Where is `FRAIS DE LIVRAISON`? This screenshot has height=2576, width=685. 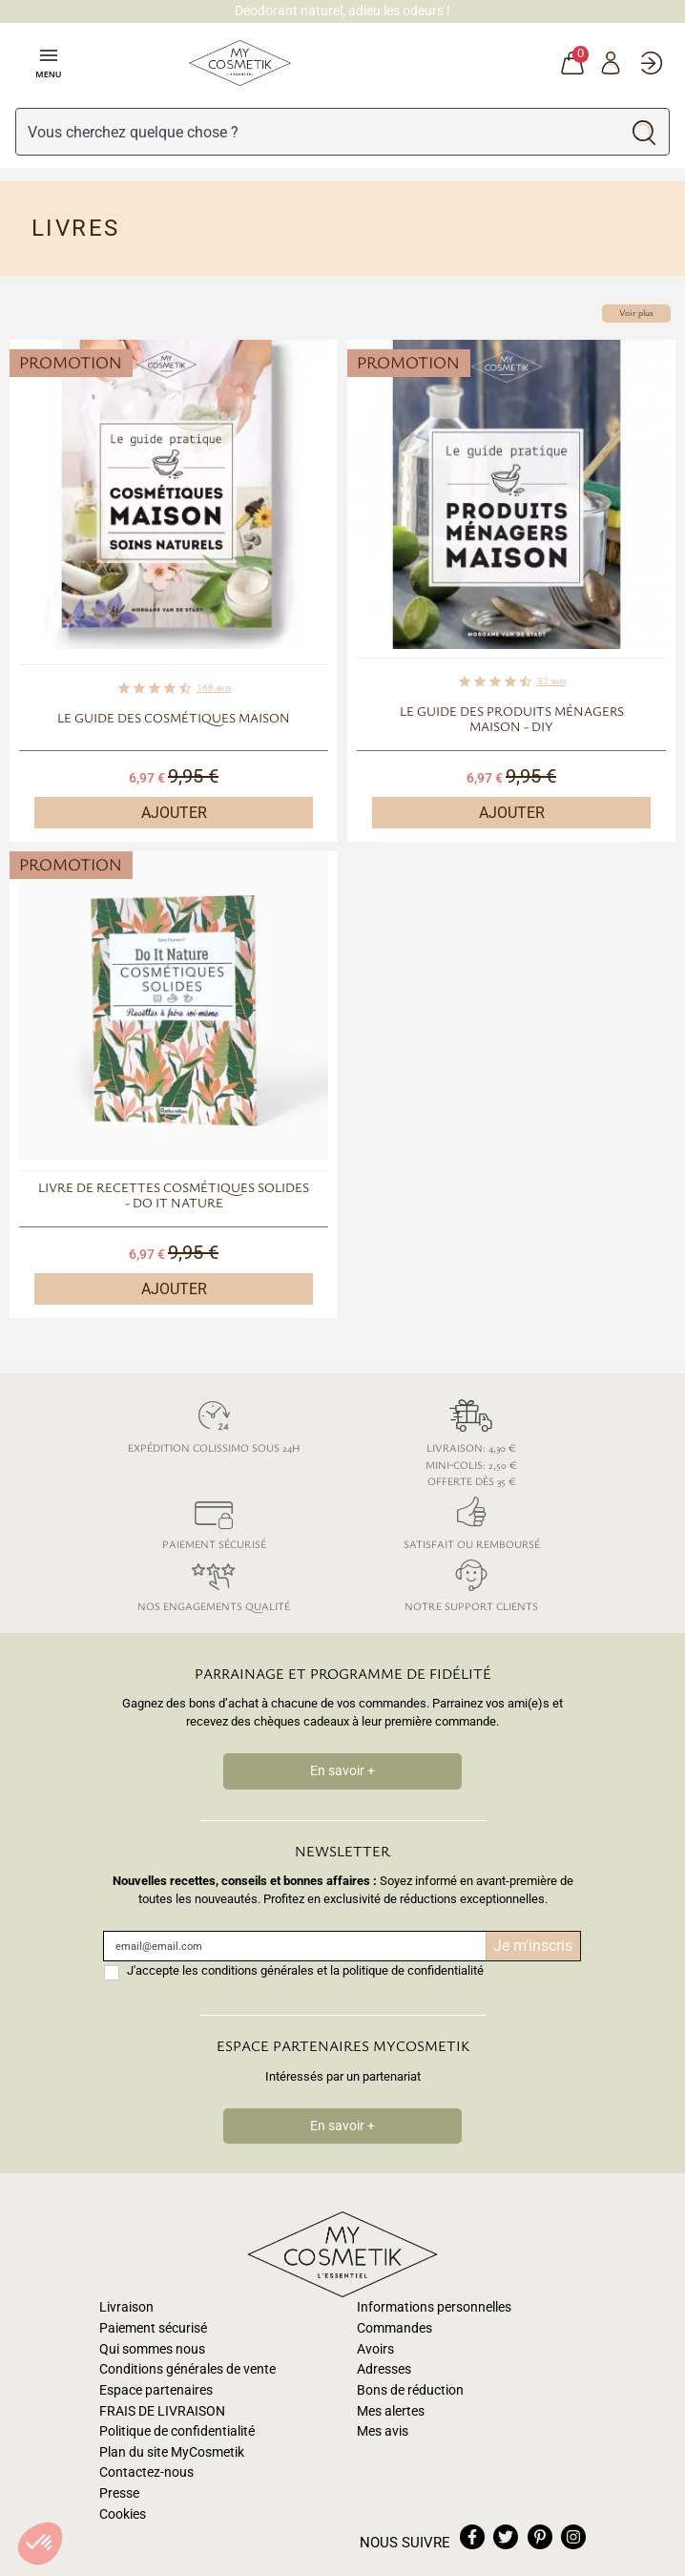
FRAIS DE LIVRAISON is located at coordinates (162, 2411).